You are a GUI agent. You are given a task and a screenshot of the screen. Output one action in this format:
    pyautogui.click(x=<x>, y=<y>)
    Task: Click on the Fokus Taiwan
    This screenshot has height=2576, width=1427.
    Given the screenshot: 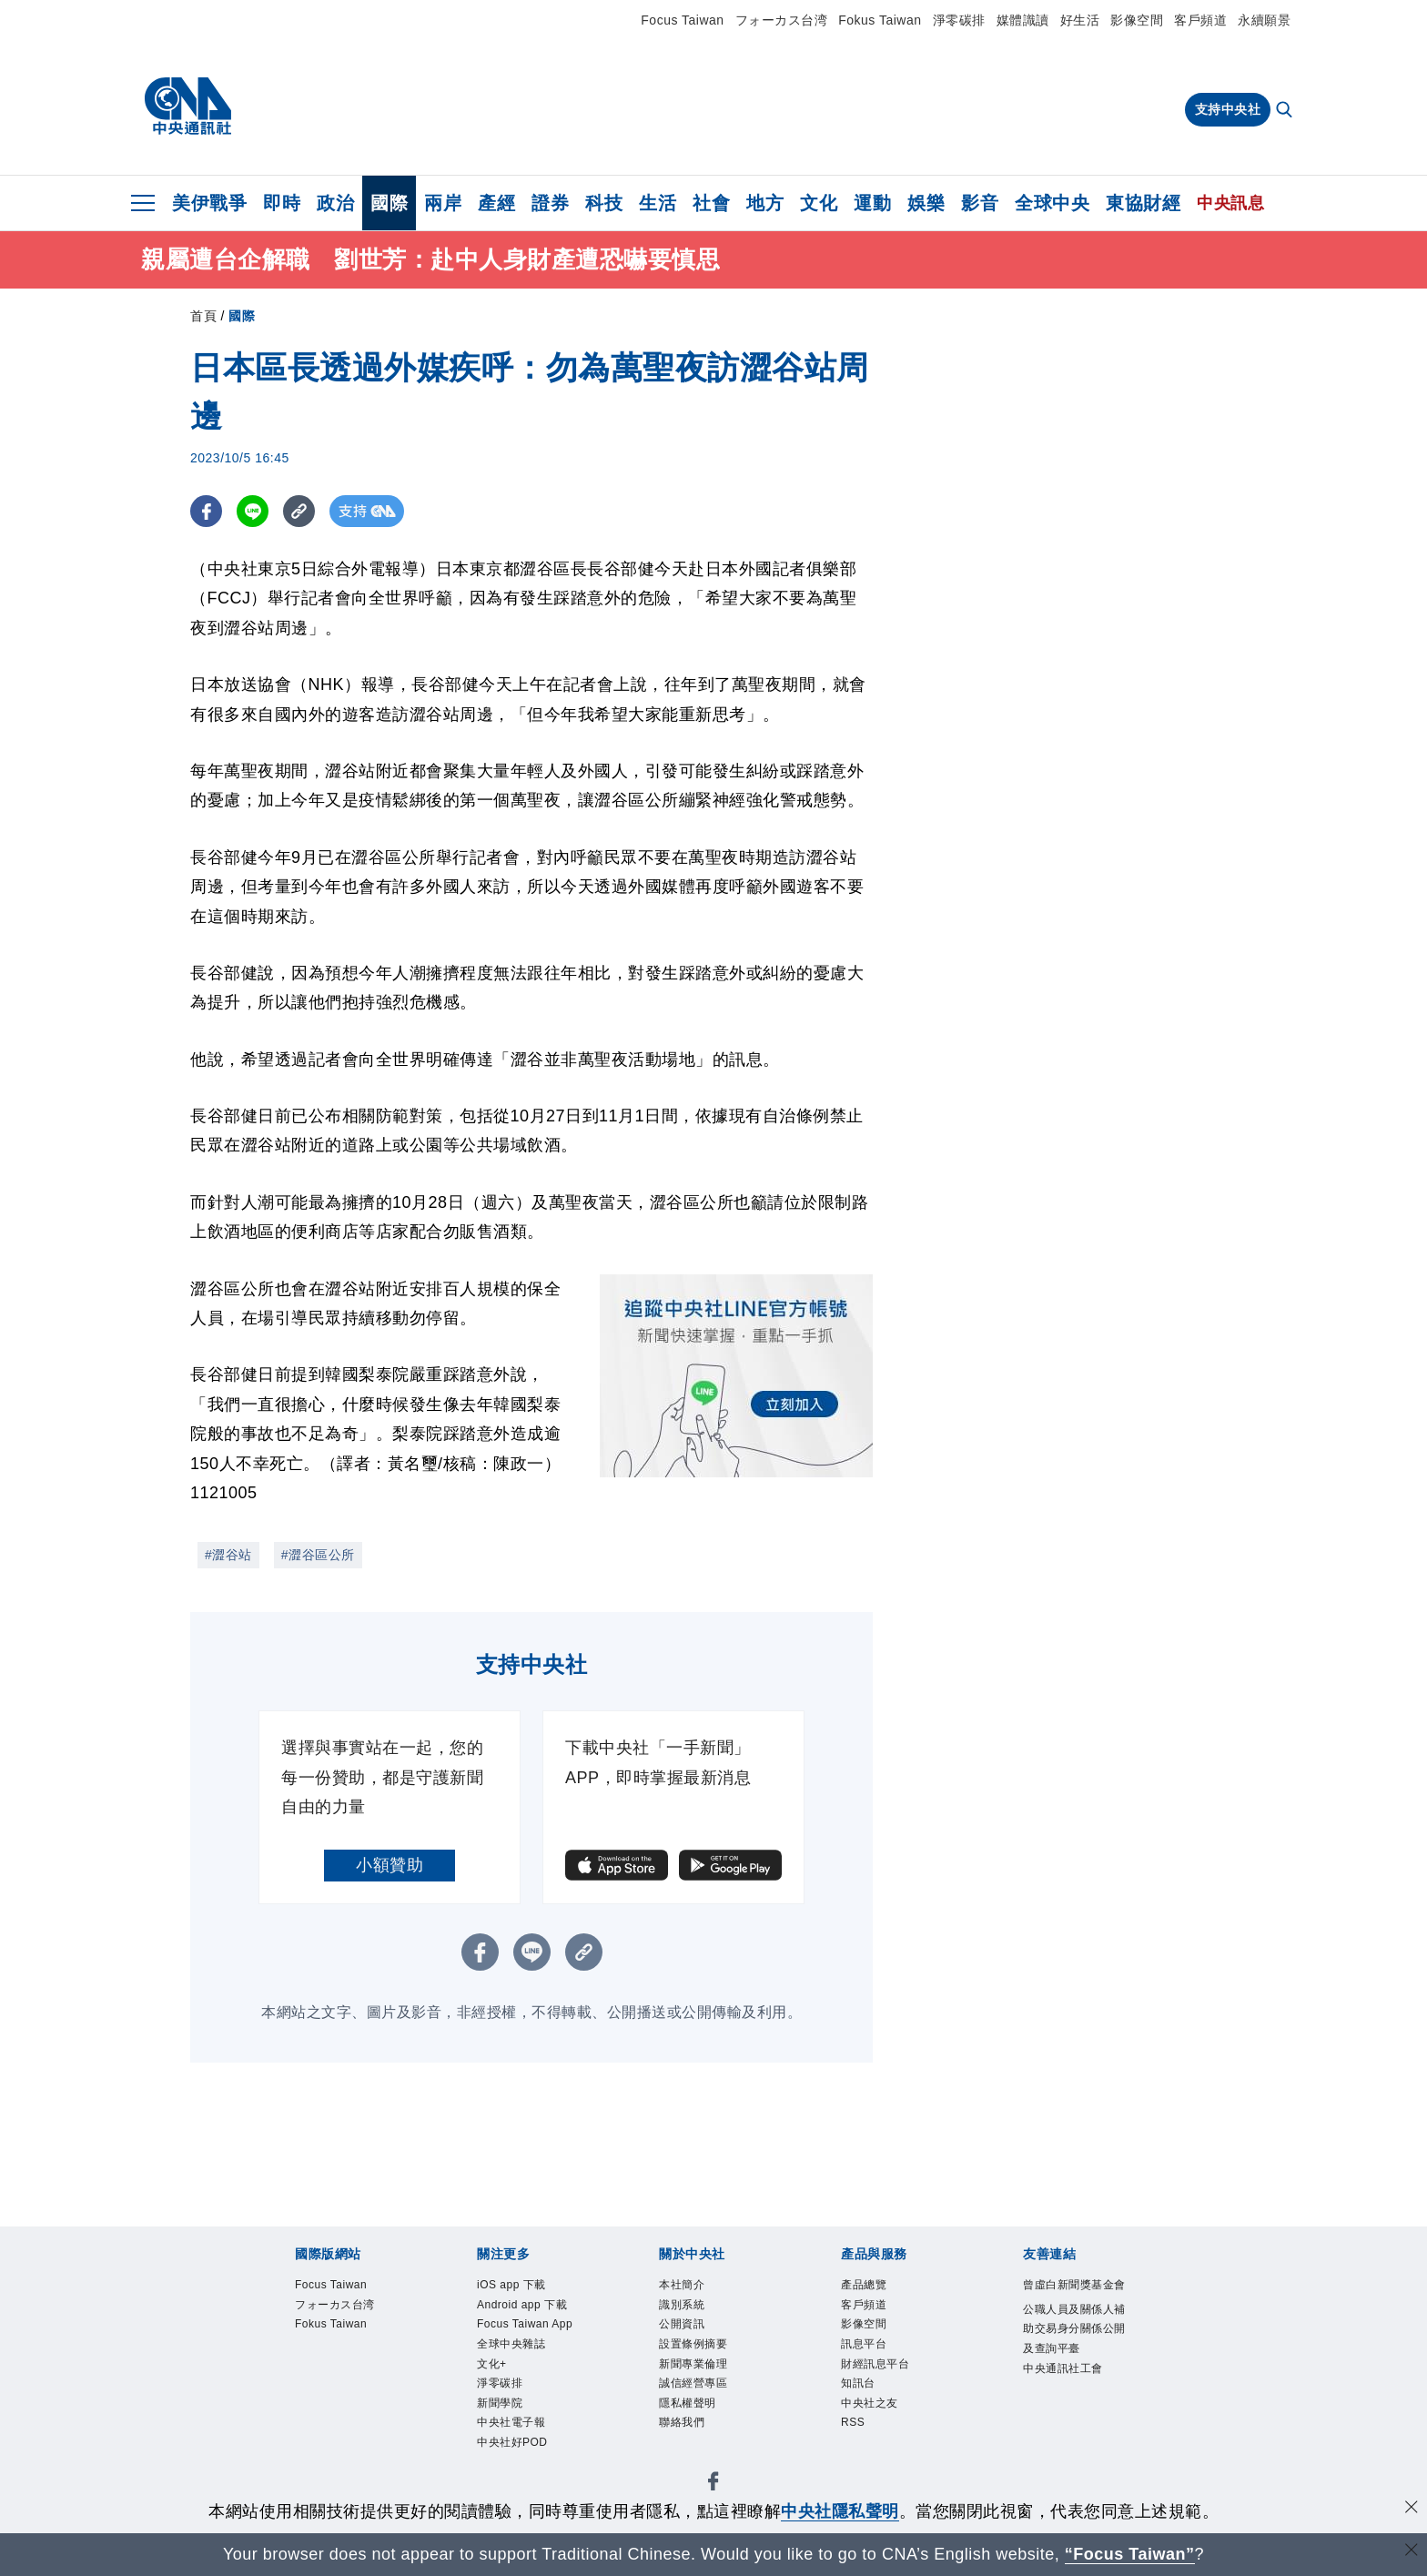 What is the action you would take?
    pyautogui.click(x=879, y=20)
    